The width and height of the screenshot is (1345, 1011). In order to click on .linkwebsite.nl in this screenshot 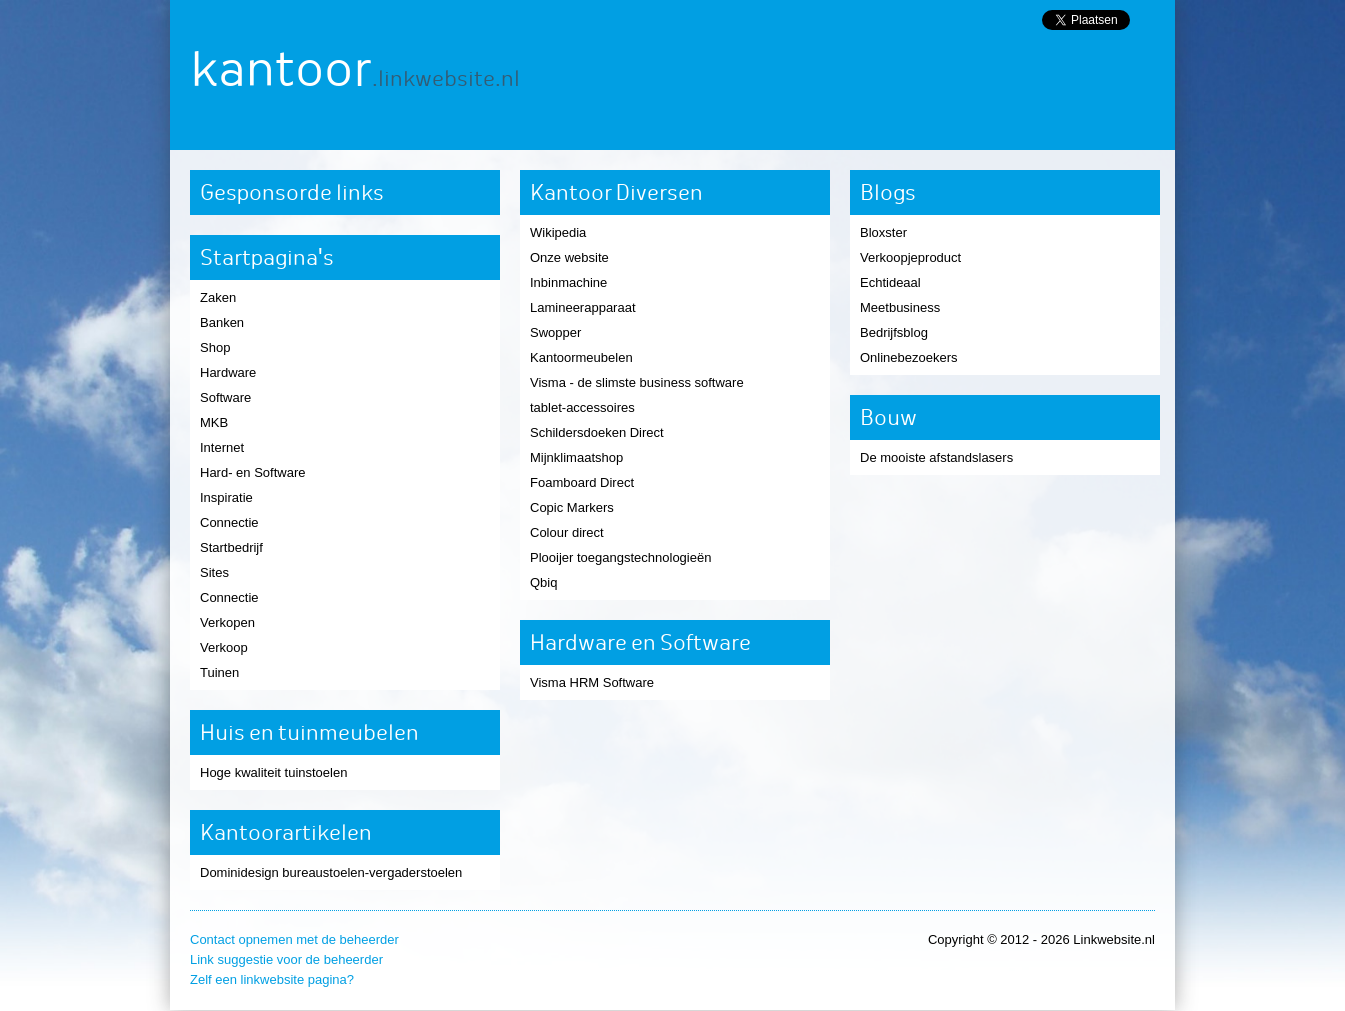, I will do `click(446, 78)`.